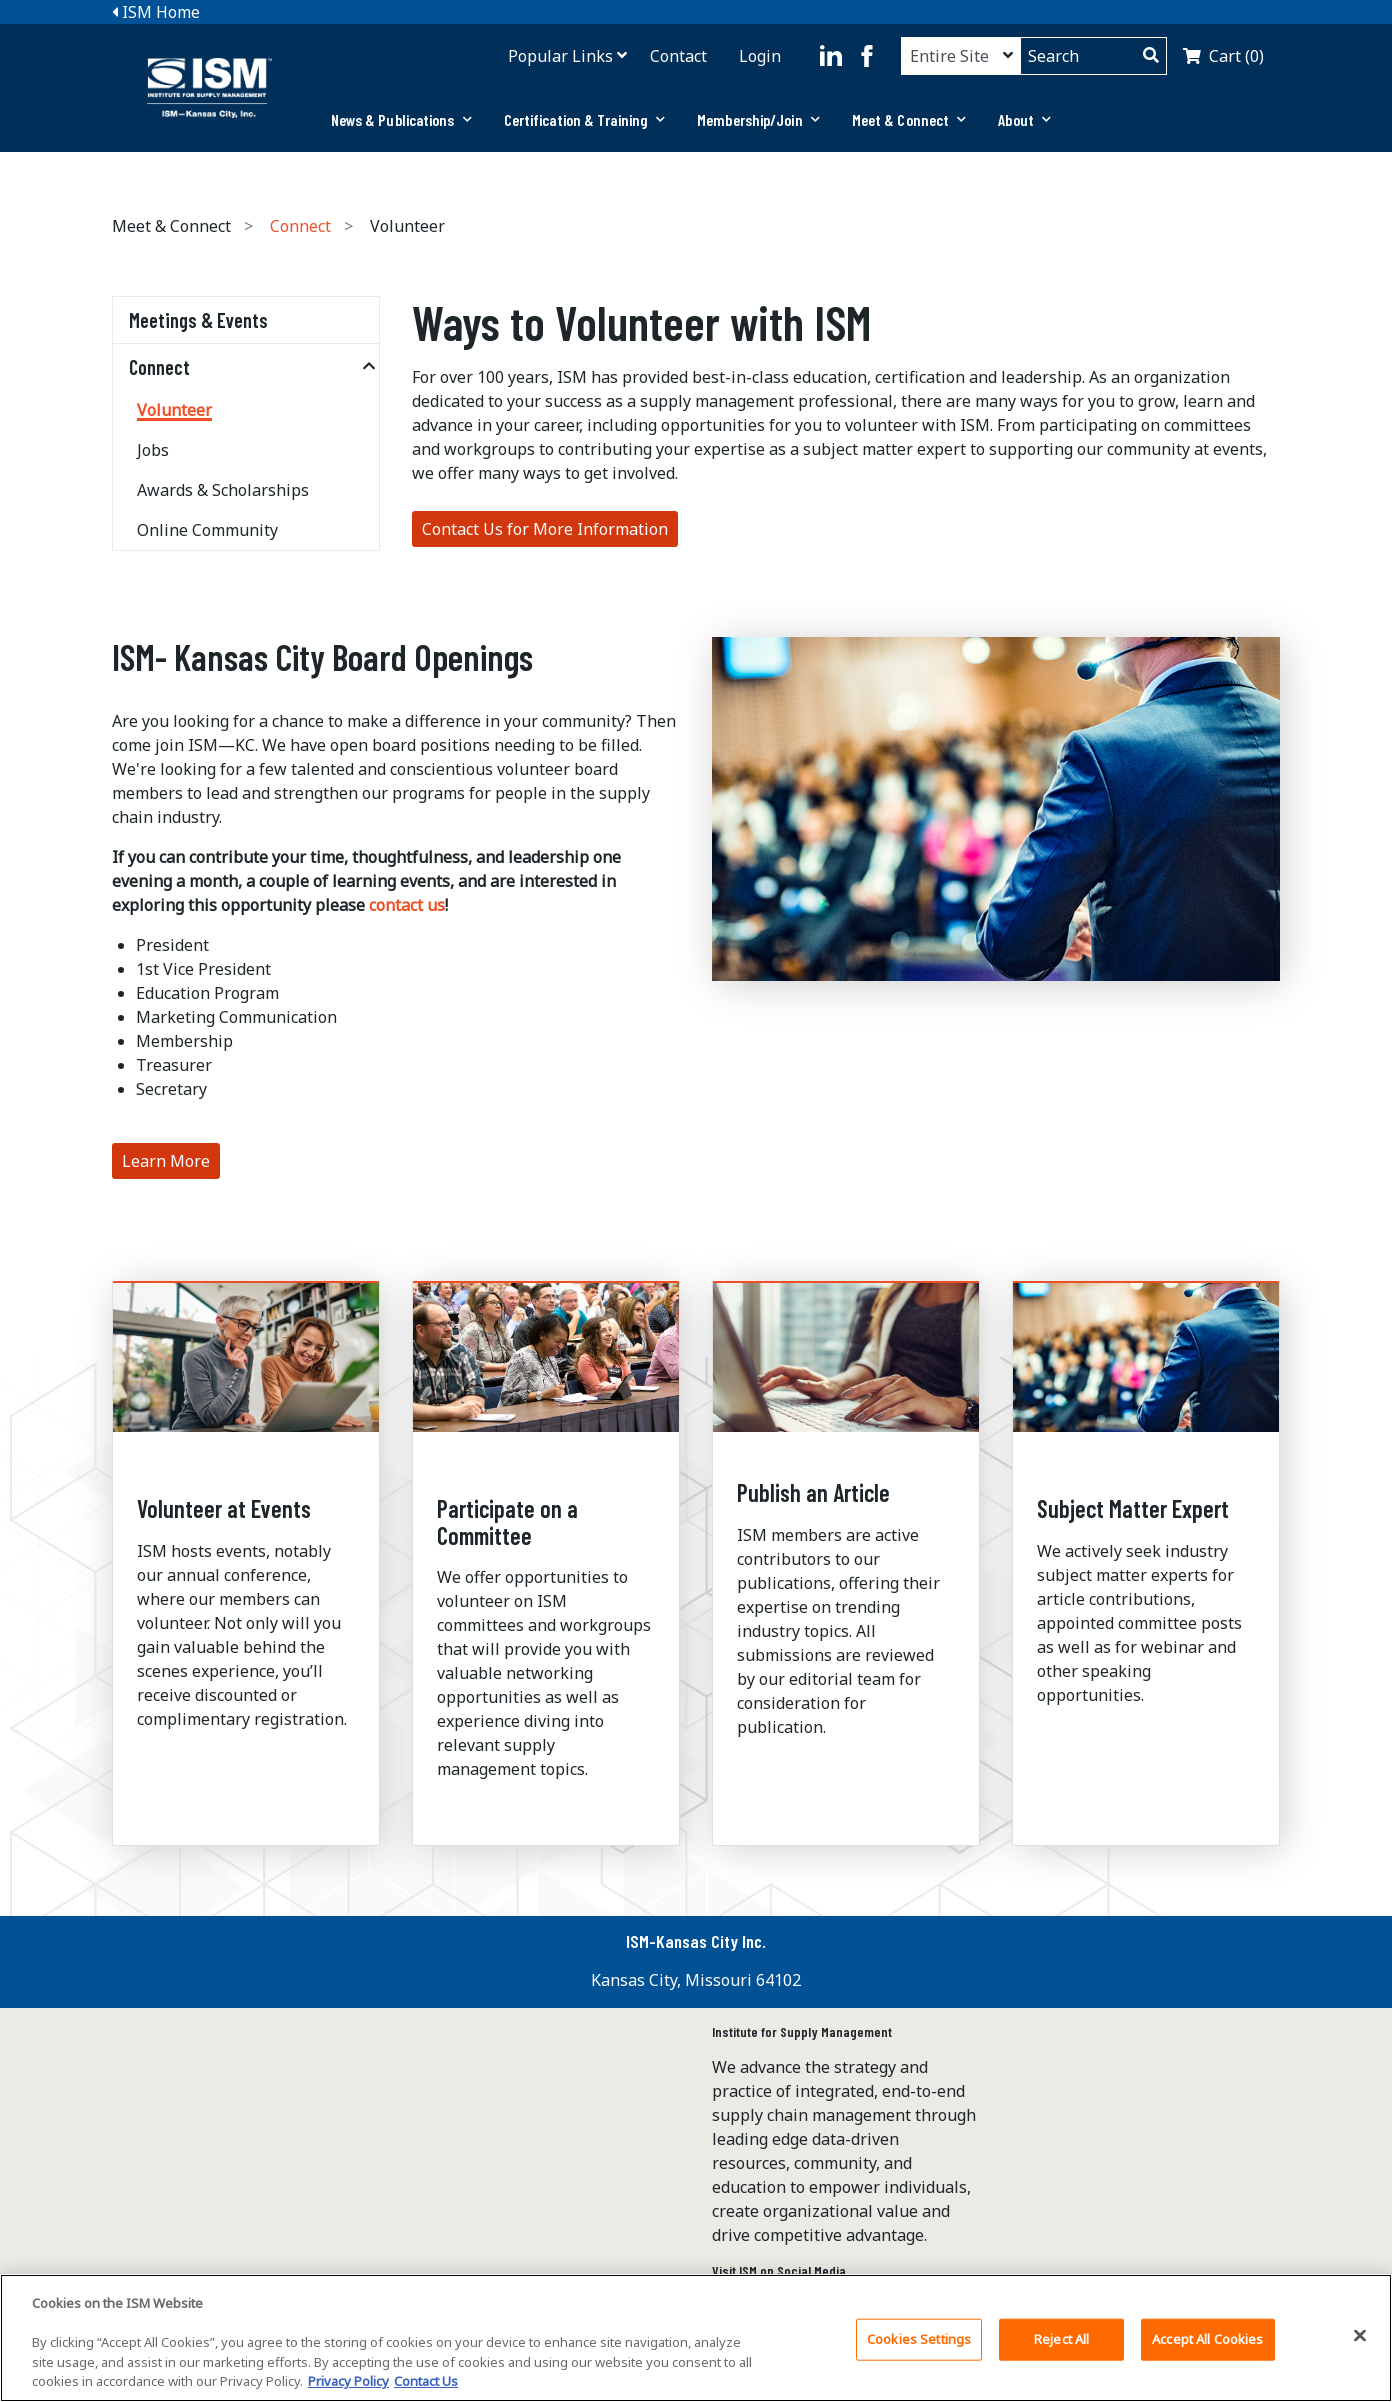 This screenshot has height=2402, width=1392. I want to click on Meet & Connect [button], so click(909, 119).